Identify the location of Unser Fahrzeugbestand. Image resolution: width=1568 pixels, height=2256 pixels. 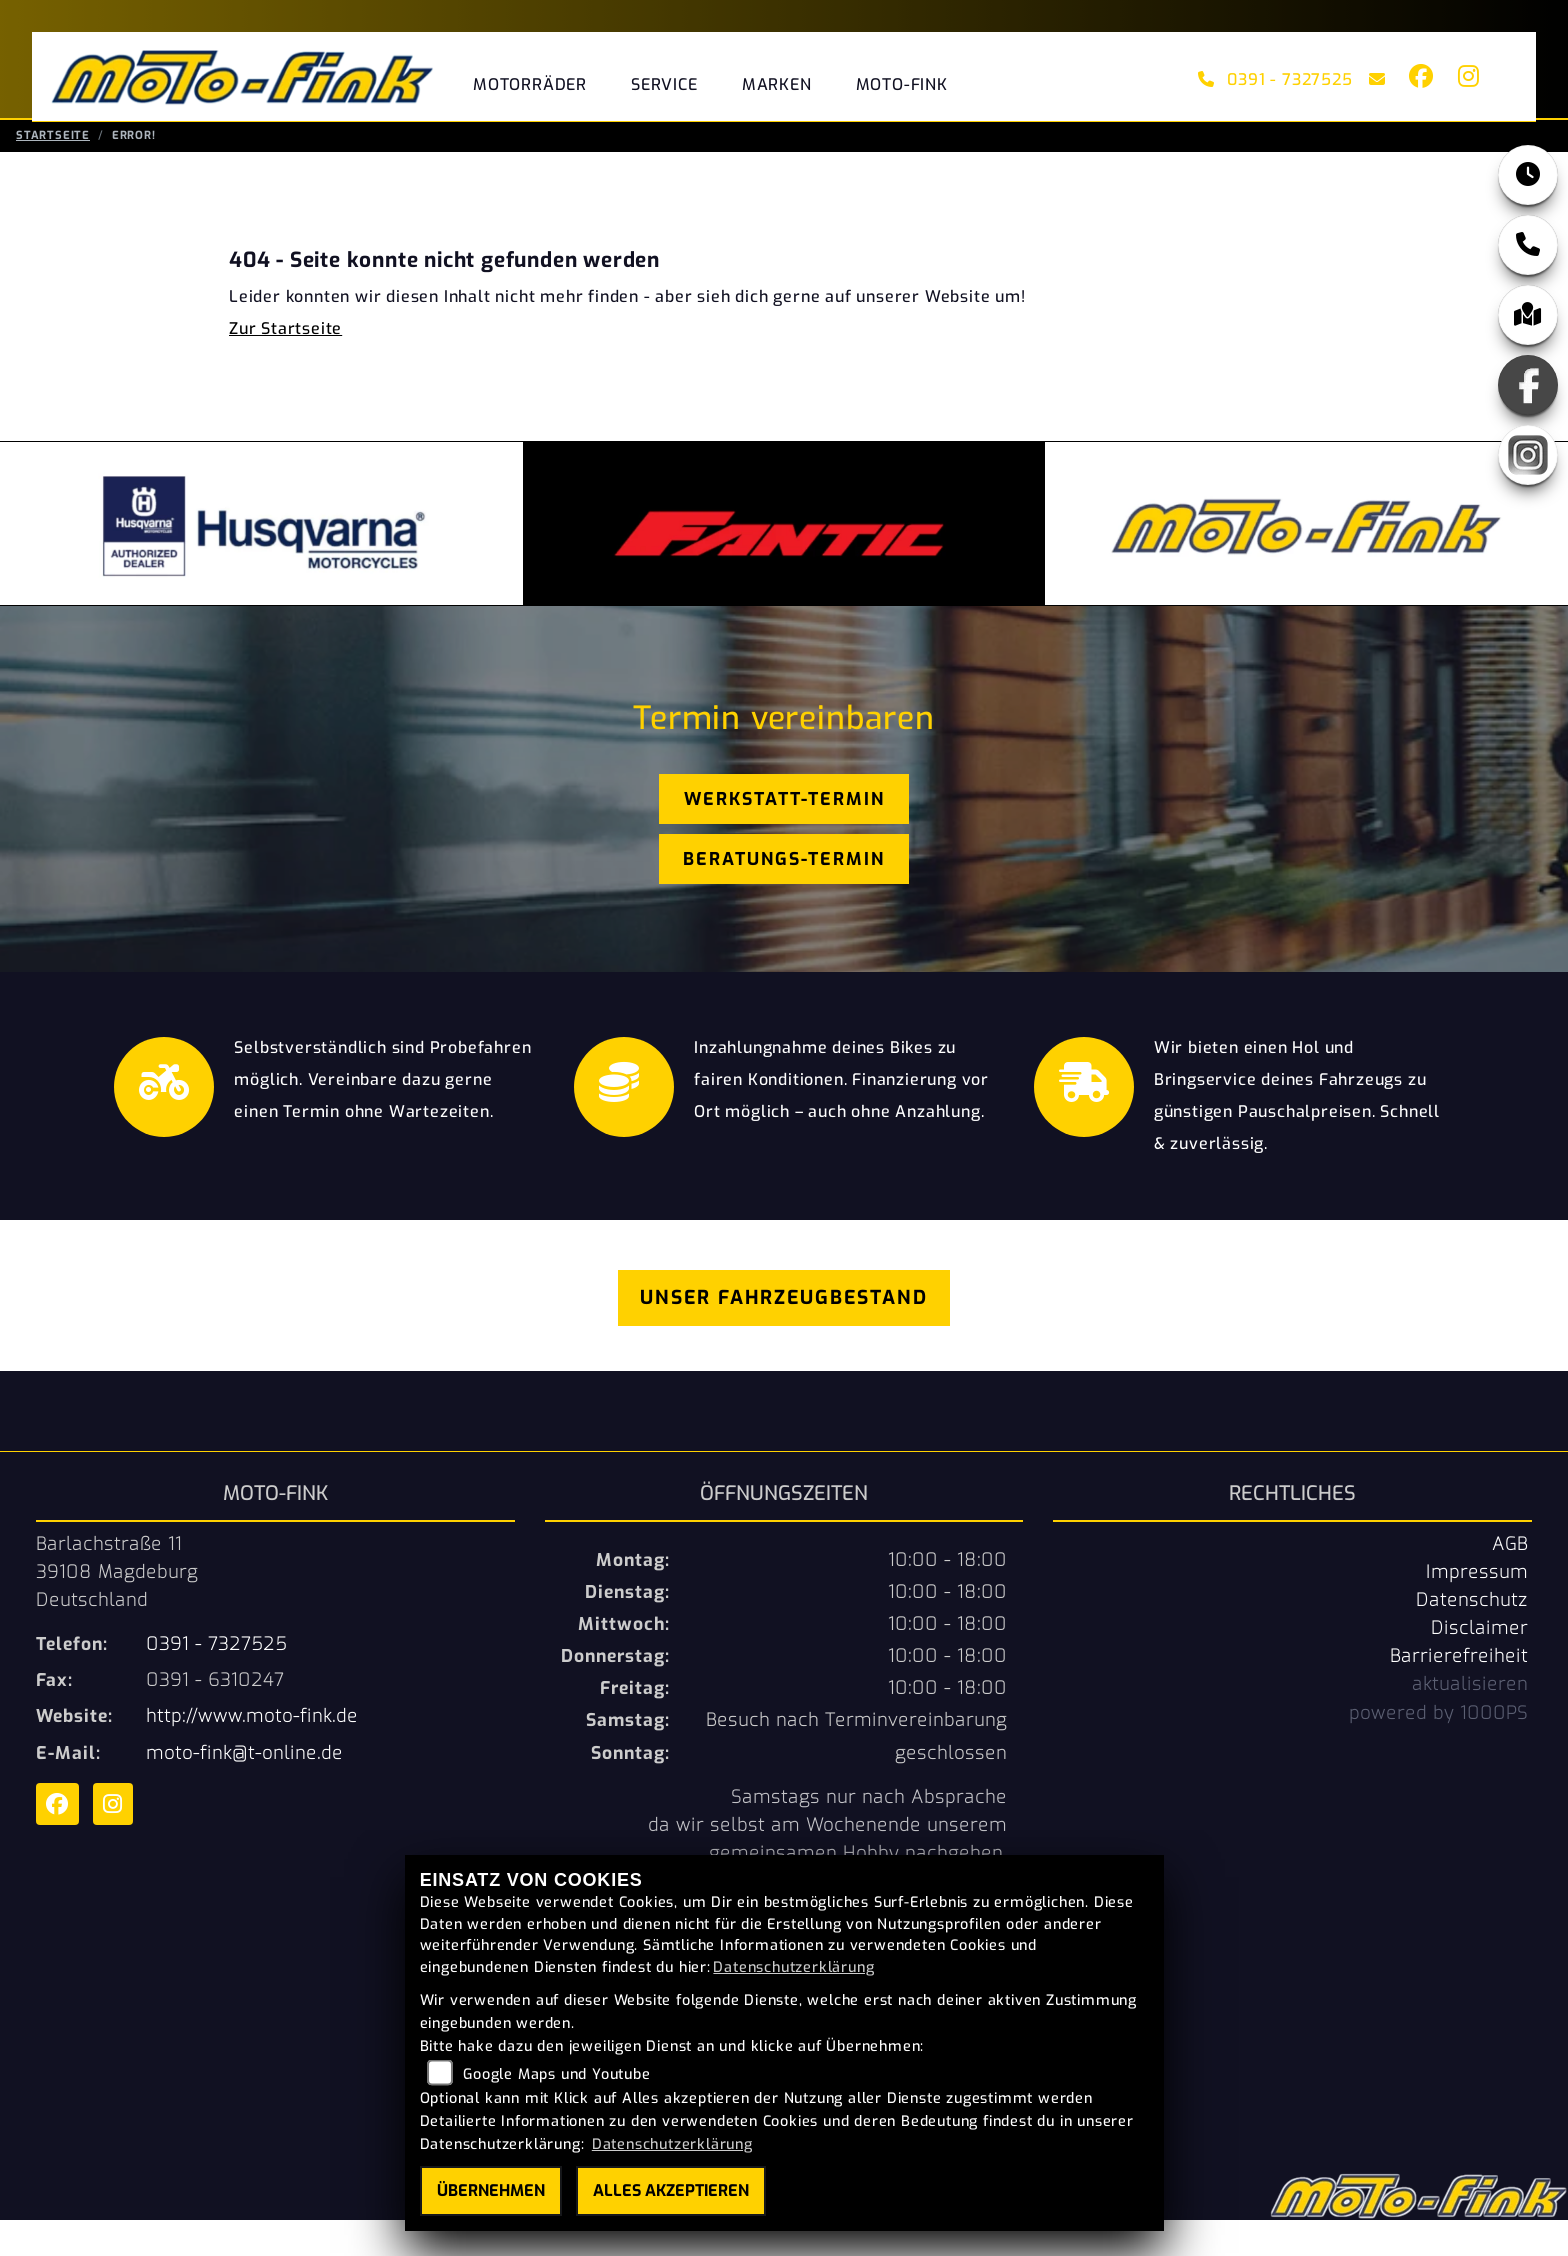
(784, 1333).